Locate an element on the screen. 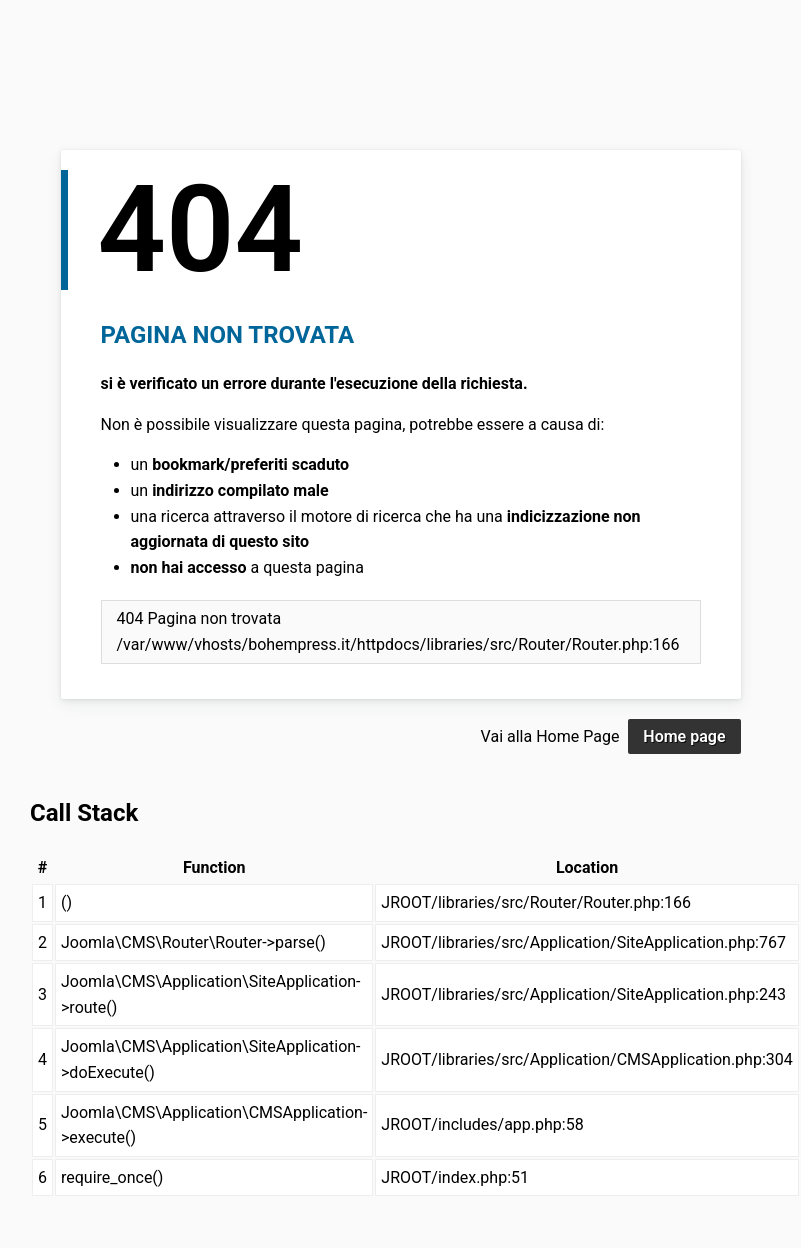  Home page is located at coordinates (684, 736).